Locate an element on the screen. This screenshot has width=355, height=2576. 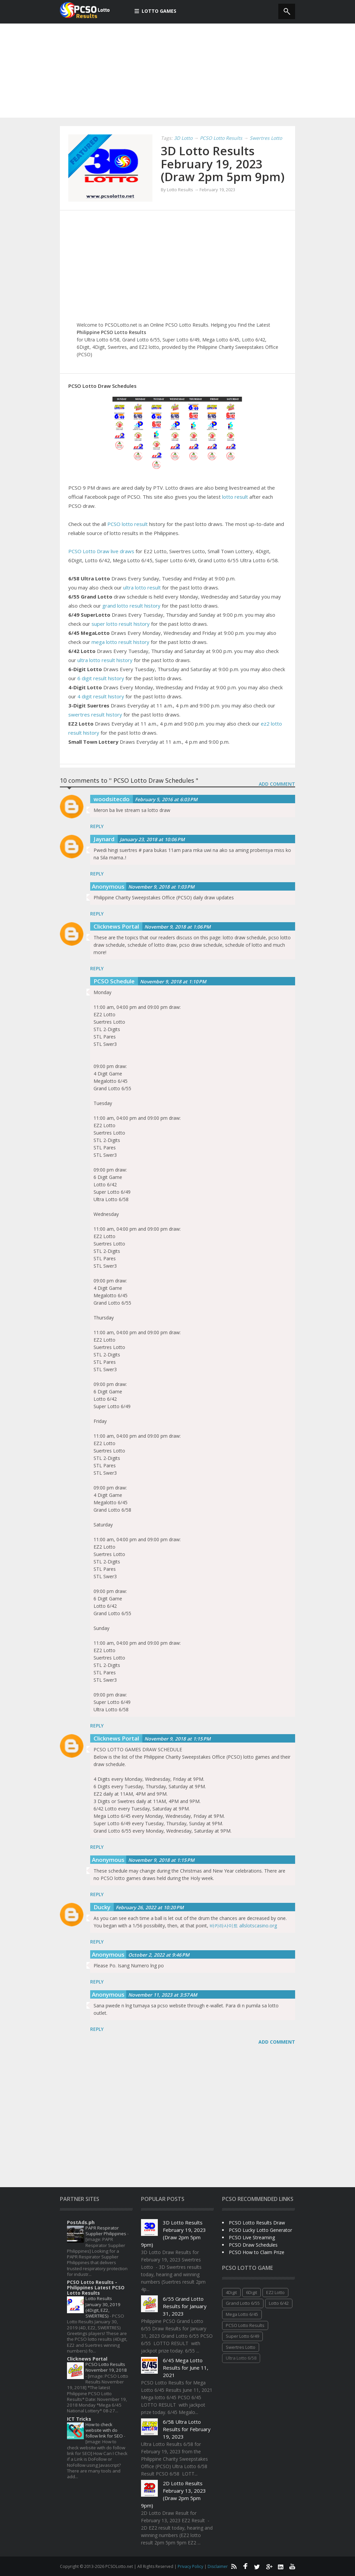
Ultra Lotto 6/58 is located at coordinates (241, 2358).